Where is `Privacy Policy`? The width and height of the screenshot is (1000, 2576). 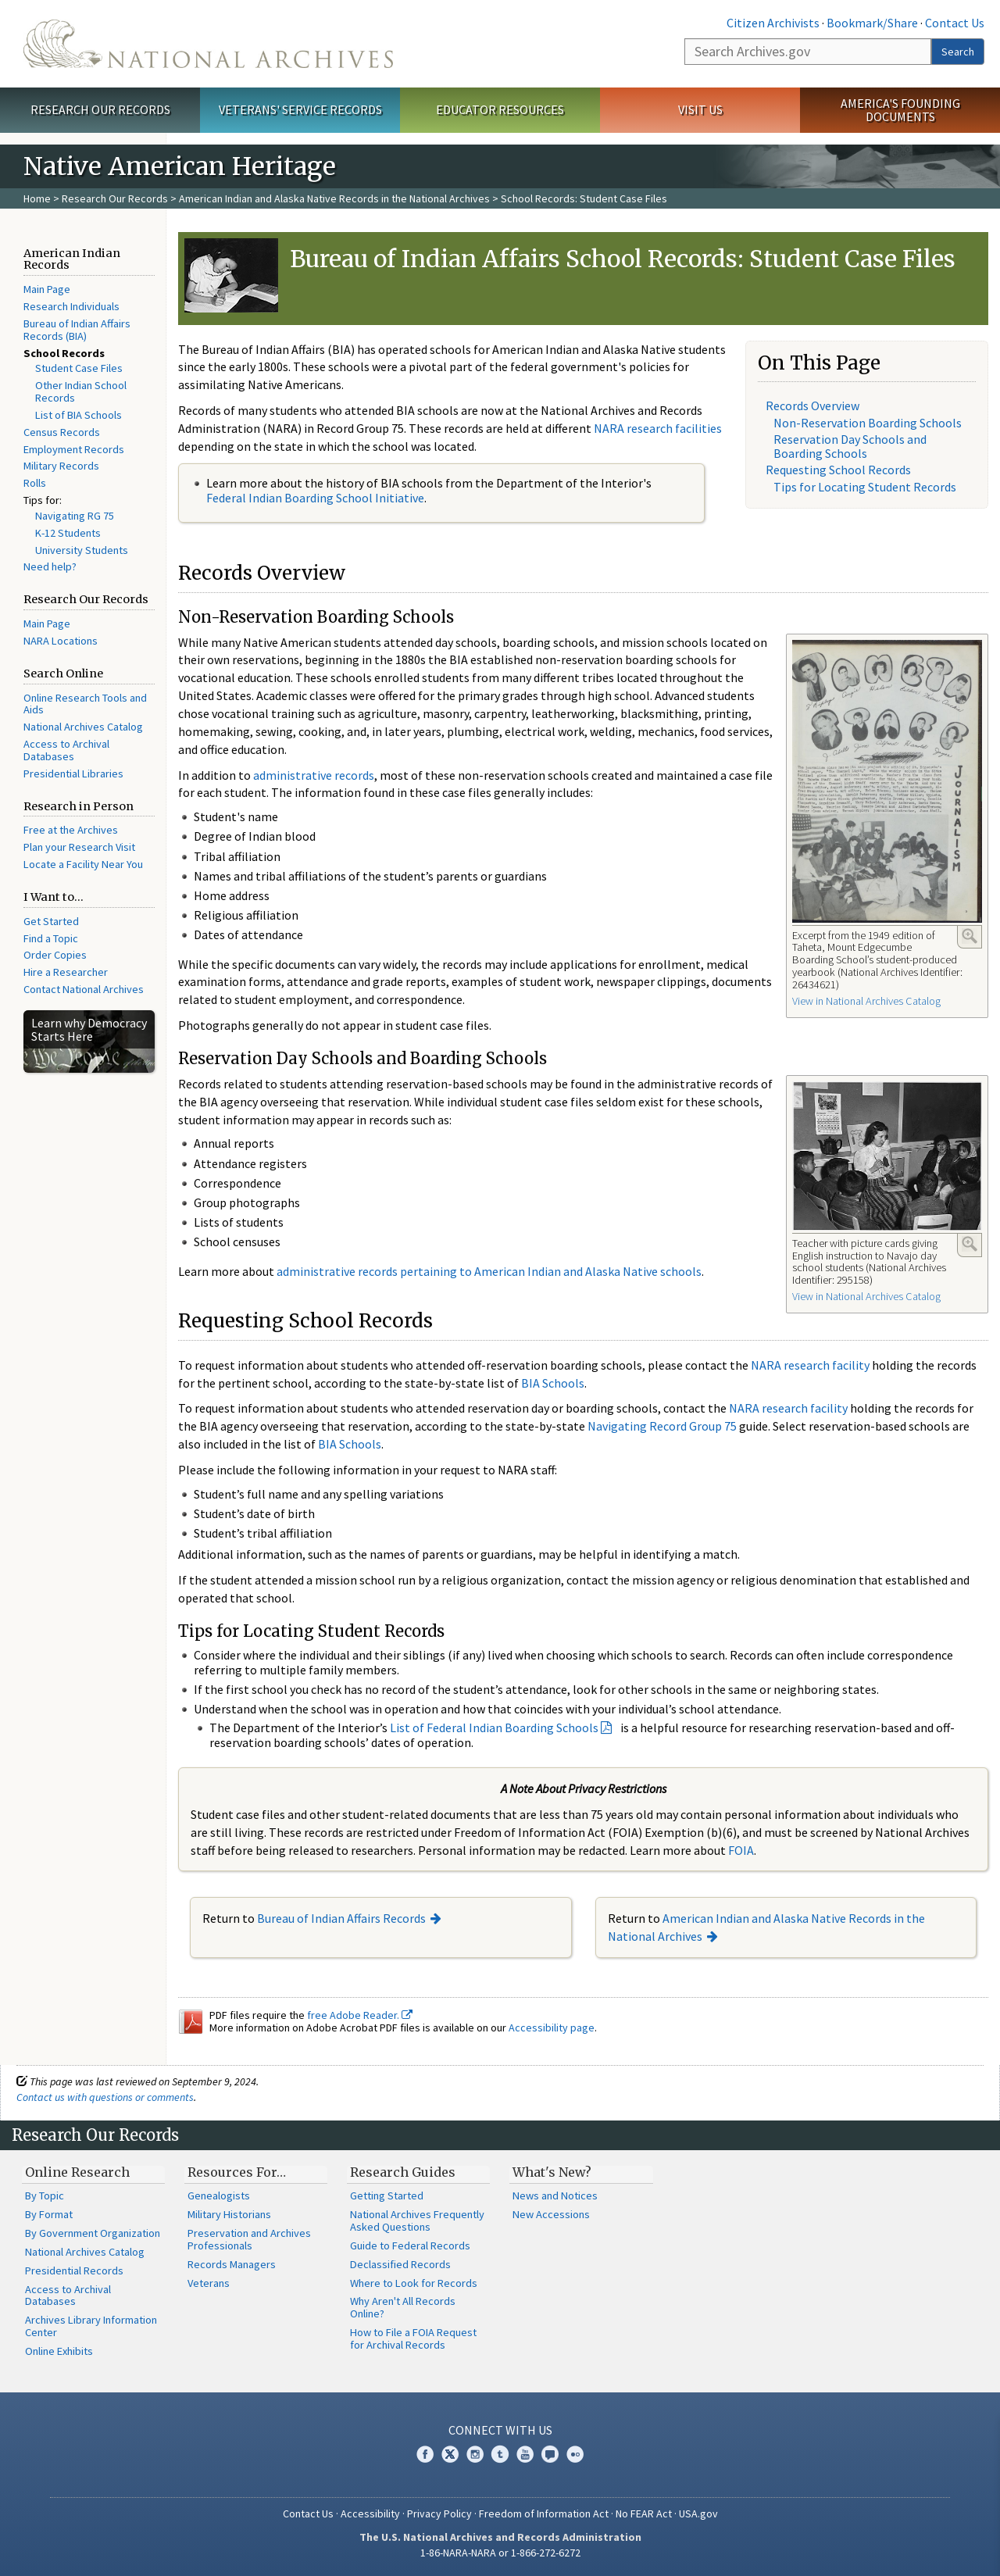
Privacy Policy is located at coordinates (439, 2513).